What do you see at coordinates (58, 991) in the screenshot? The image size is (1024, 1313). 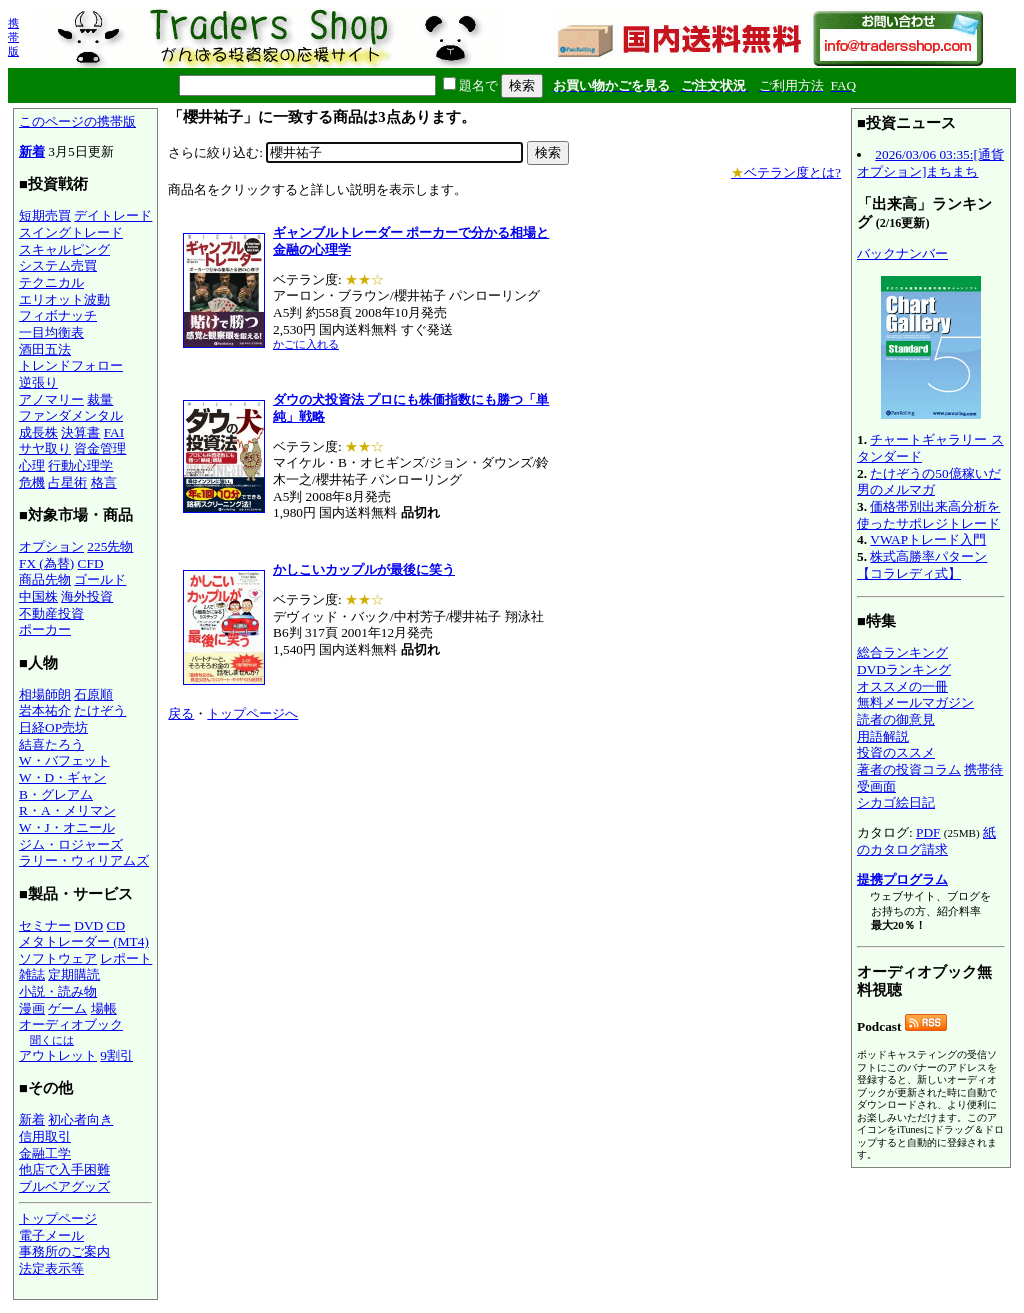 I see `小説・読み物` at bounding box center [58, 991].